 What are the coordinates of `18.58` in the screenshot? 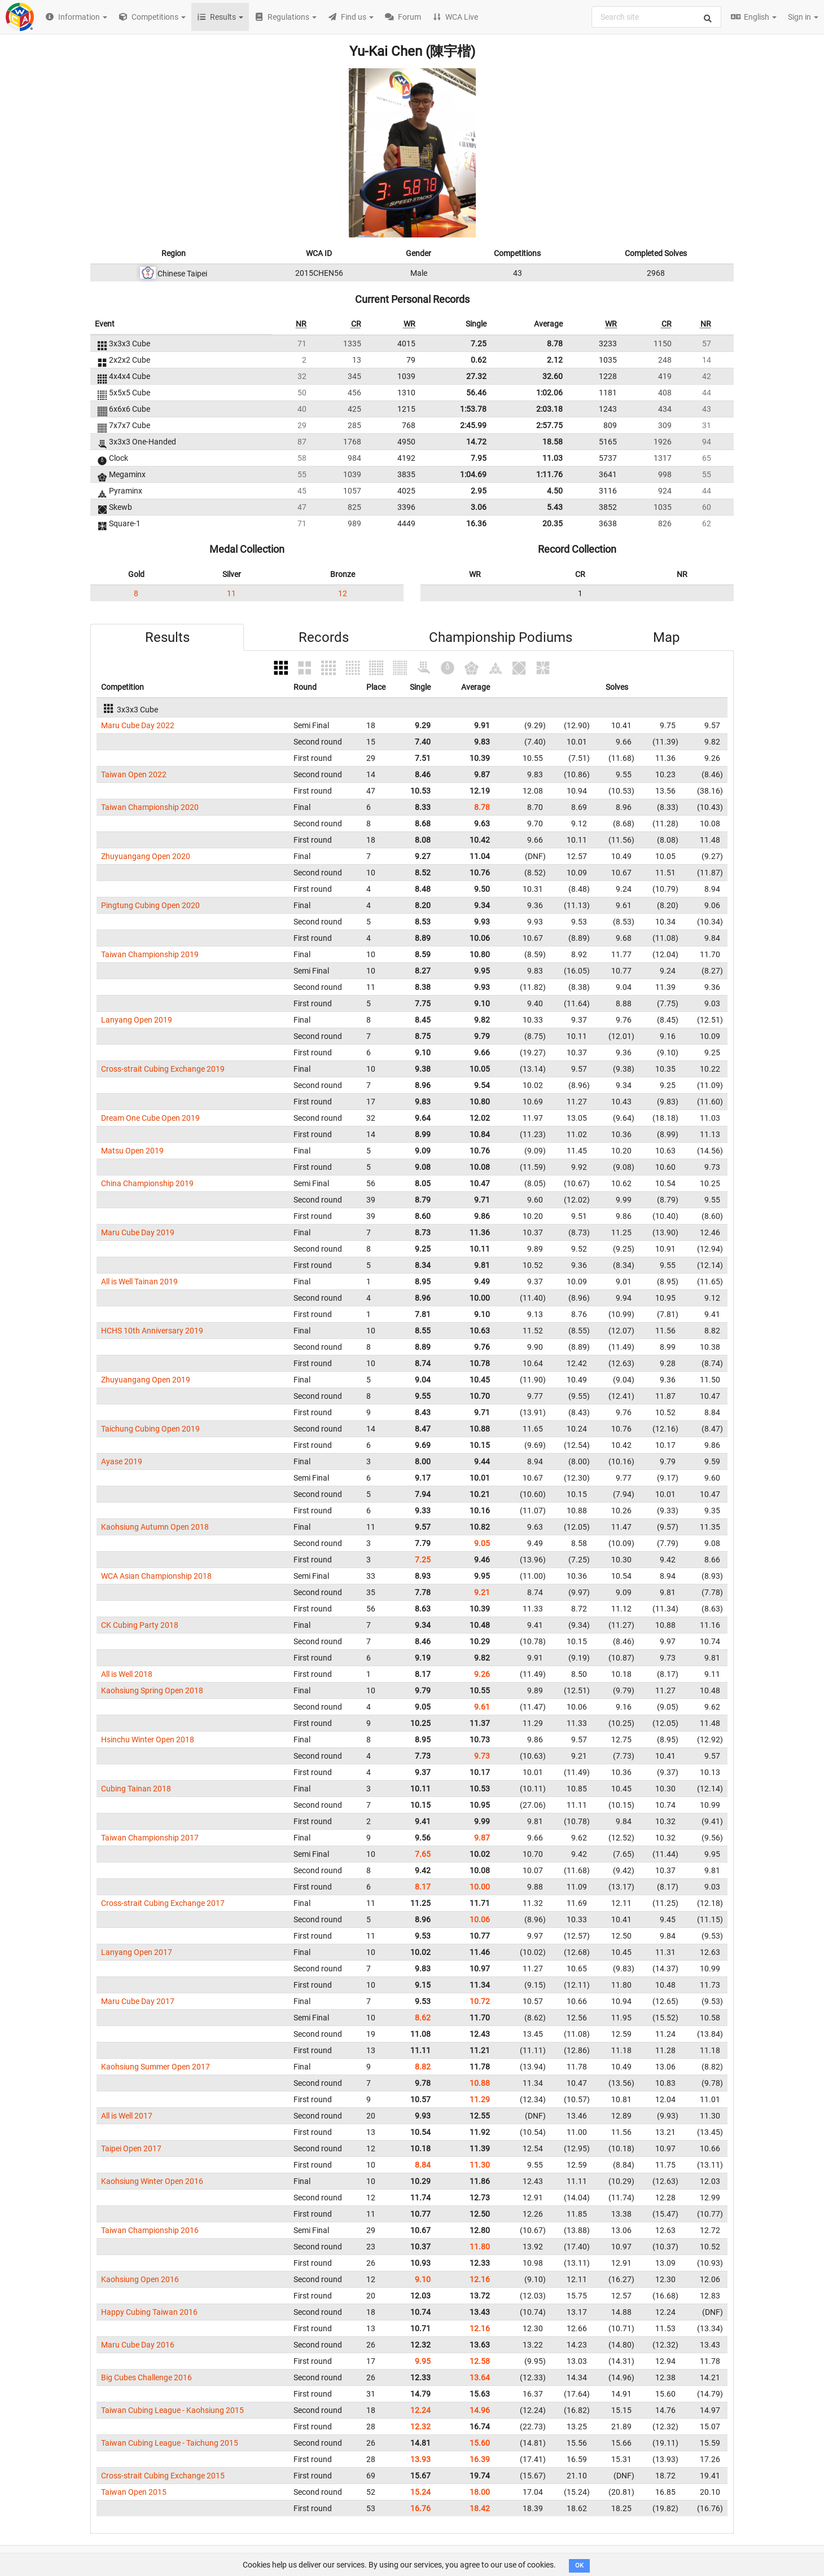 It's located at (552, 441).